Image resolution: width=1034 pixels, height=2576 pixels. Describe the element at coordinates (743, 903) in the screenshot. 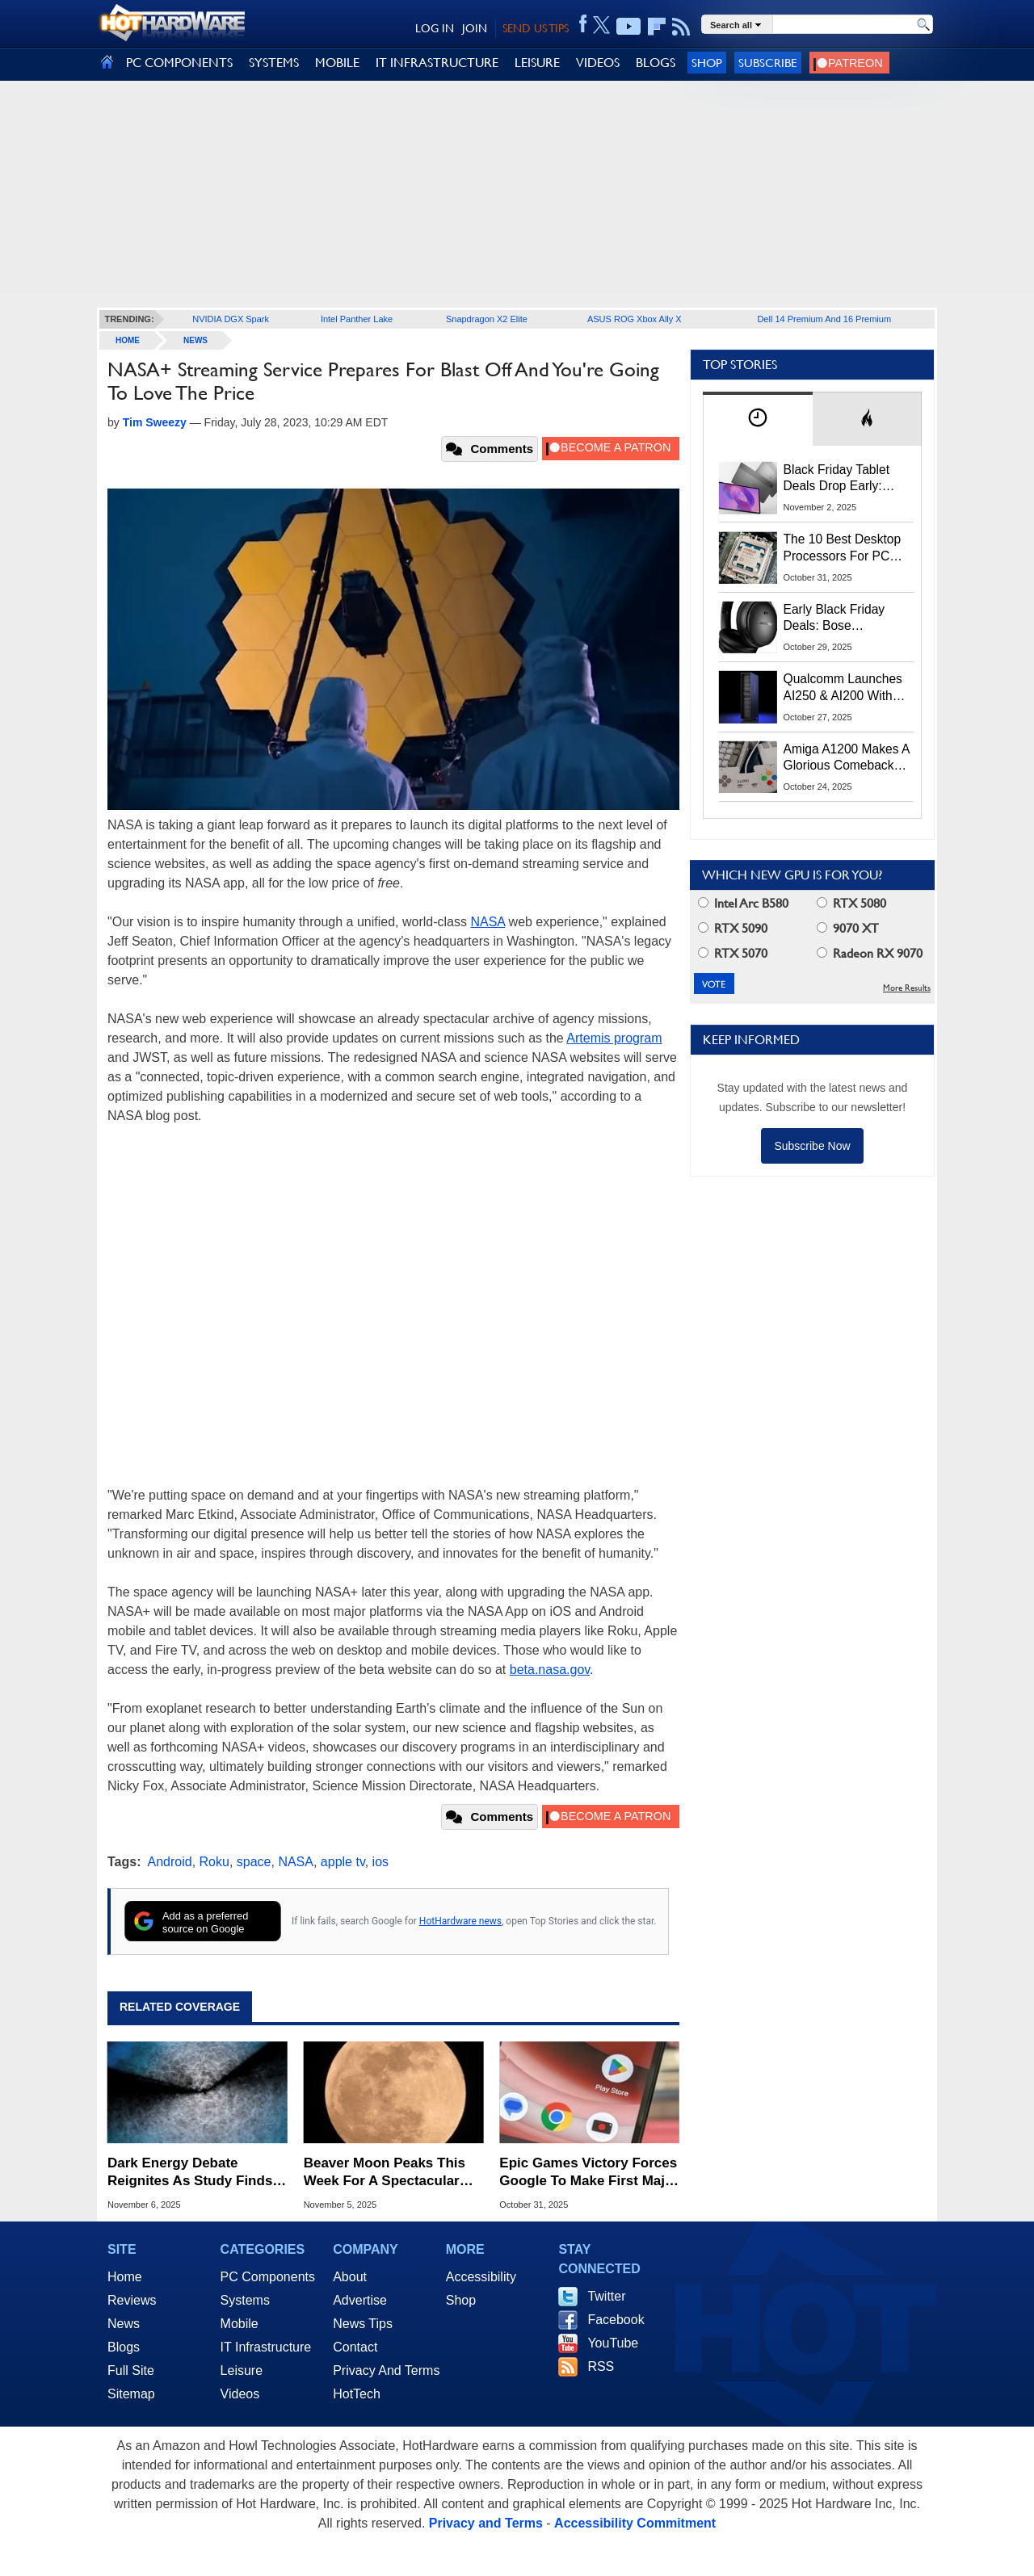

I see `Intel Arc B580` at that location.